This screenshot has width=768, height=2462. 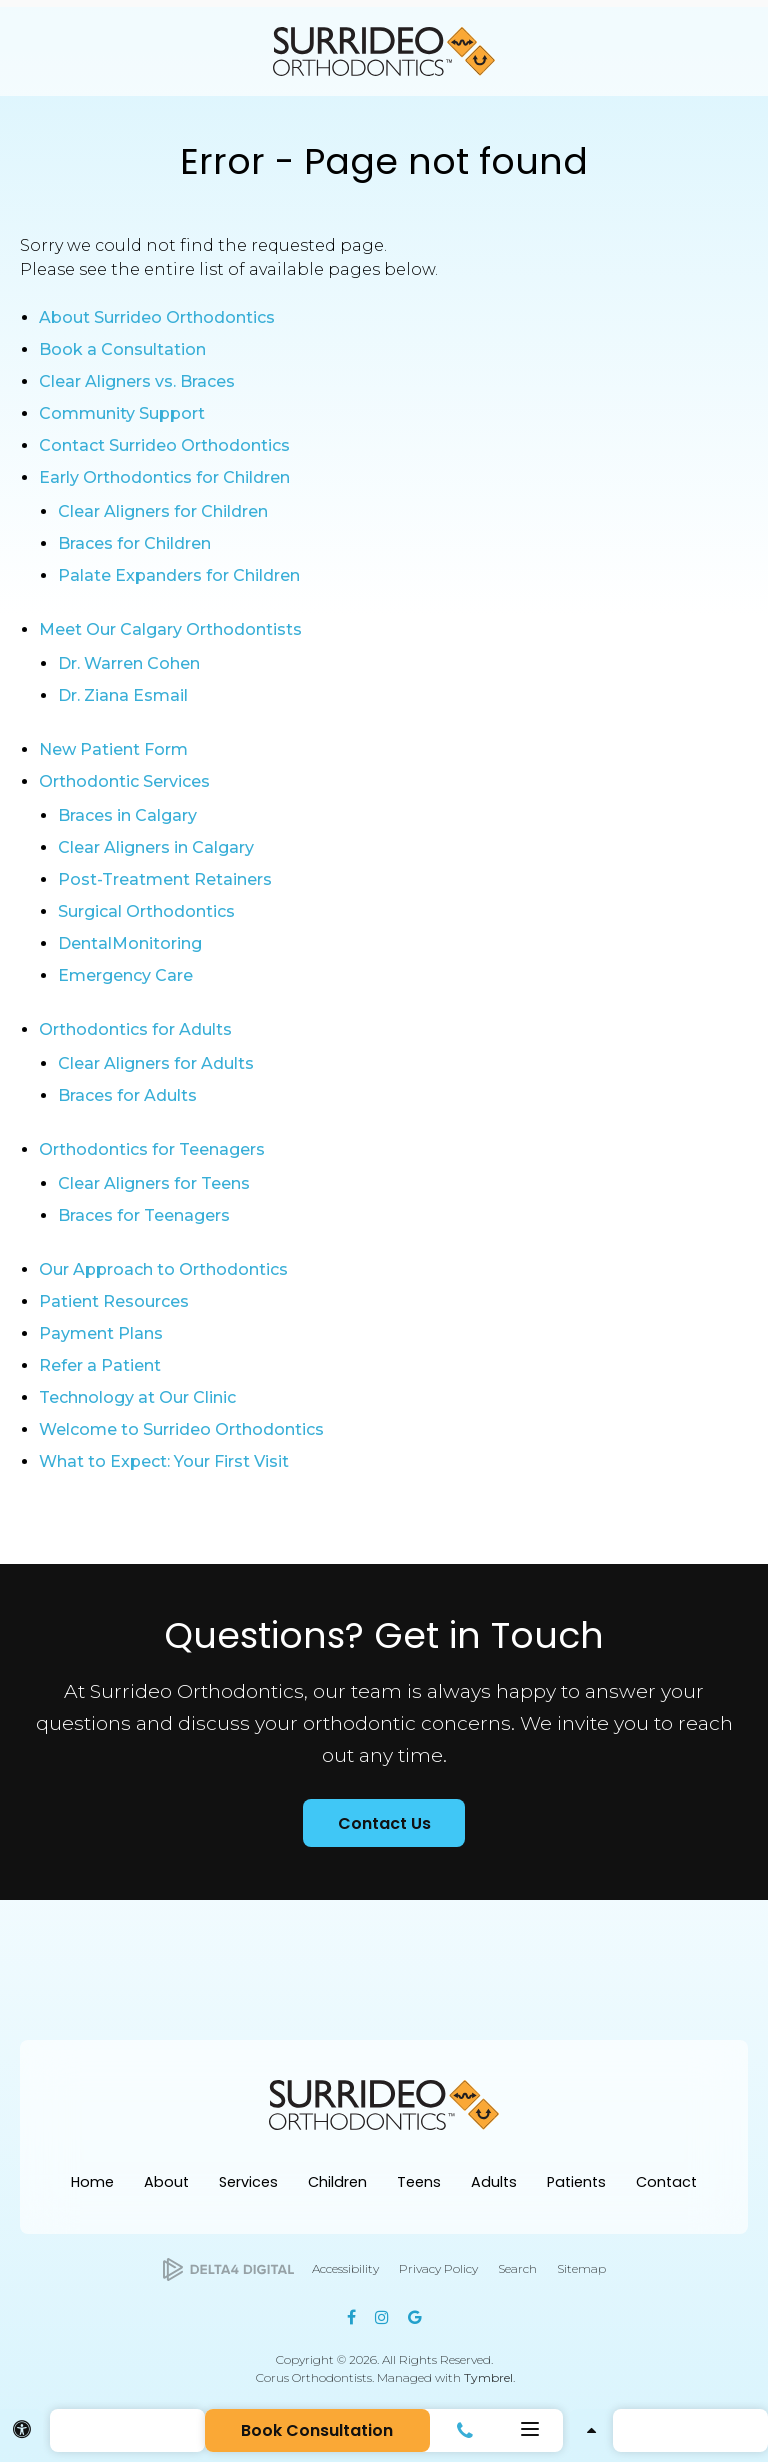 What do you see at coordinates (123, 695) in the screenshot?
I see `Dr. Ziana Esmail` at bounding box center [123, 695].